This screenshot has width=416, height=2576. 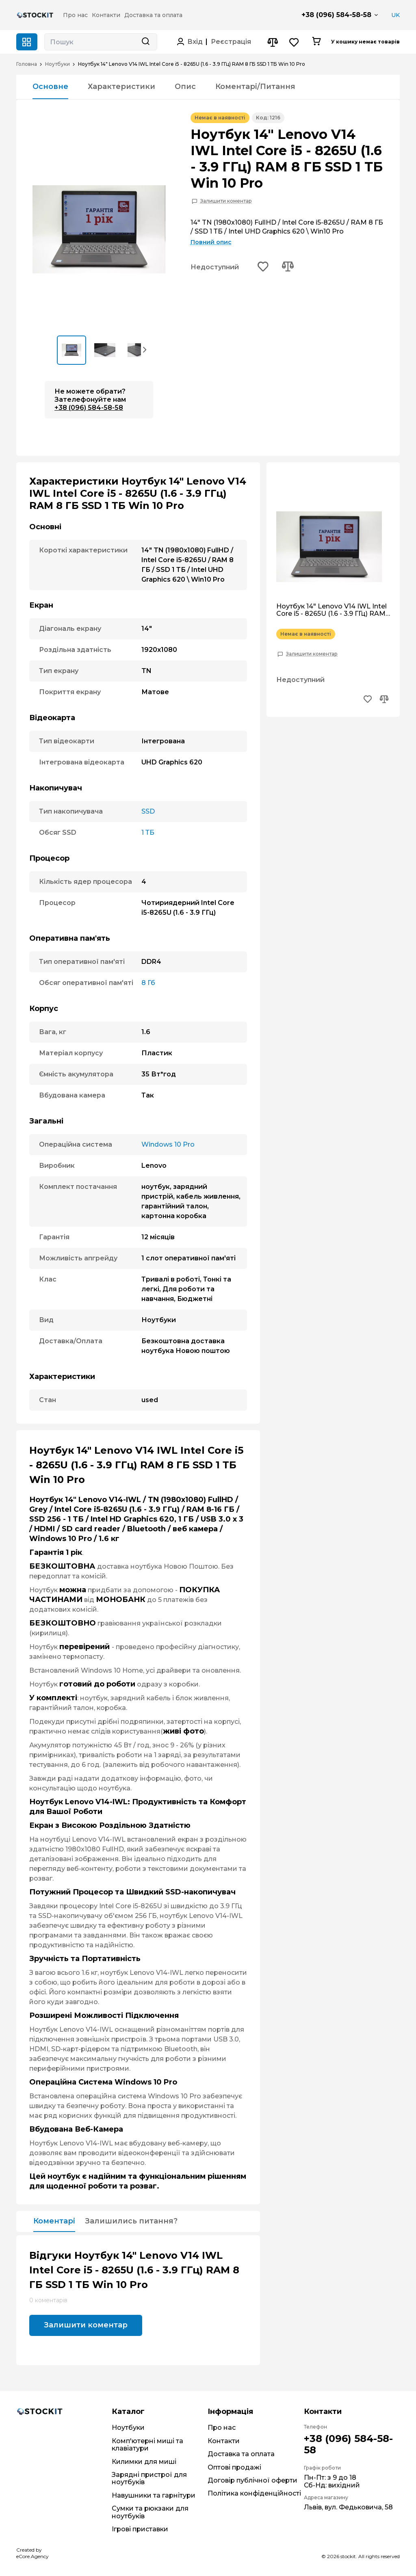 What do you see at coordinates (144, 2462) in the screenshot?
I see `Килимки для миші` at bounding box center [144, 2462].